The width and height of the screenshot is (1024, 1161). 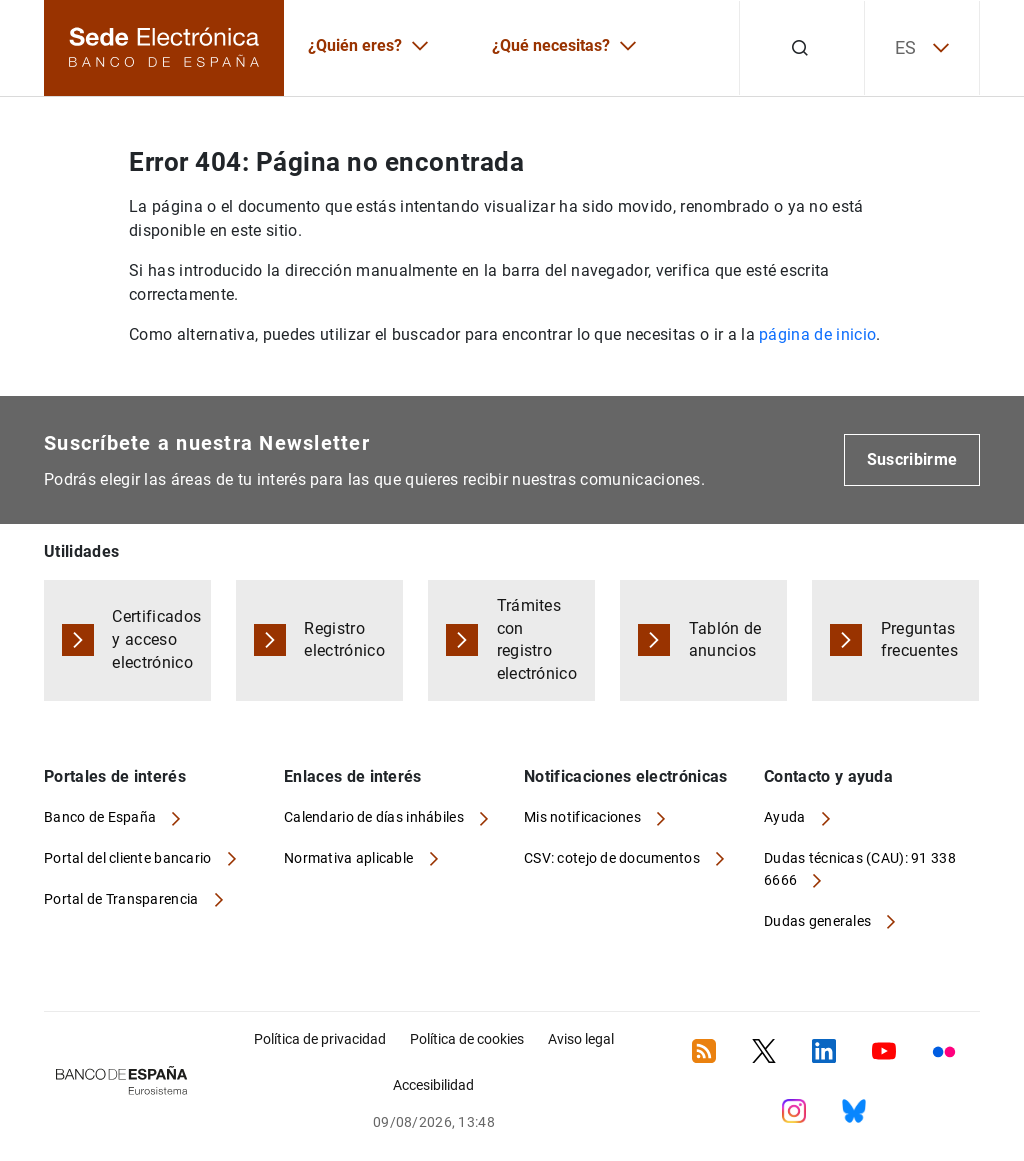 I want to click on CSV: cotejo de documentos, so click(x=613, y=858).